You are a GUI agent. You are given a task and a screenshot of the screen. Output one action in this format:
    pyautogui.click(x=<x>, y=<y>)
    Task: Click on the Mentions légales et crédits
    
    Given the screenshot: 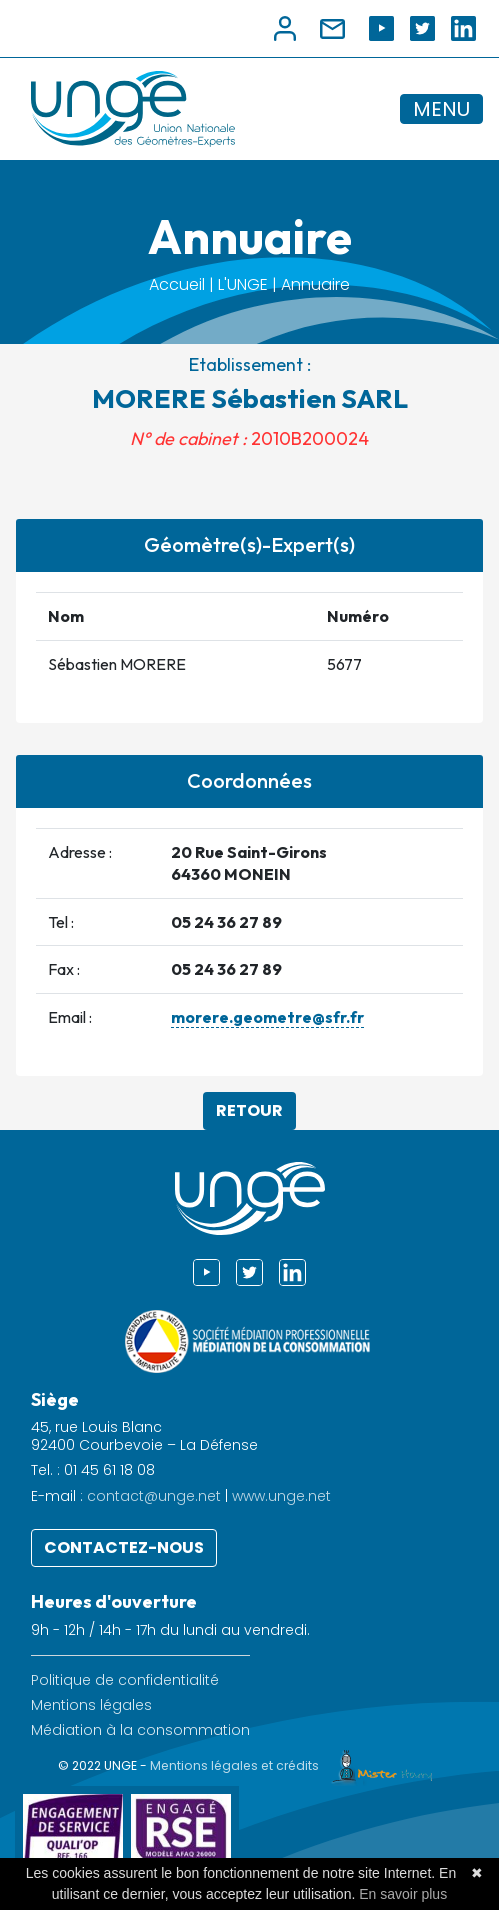 What is the action you would take?
    pyautogui.click(x=296, y=1765)
    